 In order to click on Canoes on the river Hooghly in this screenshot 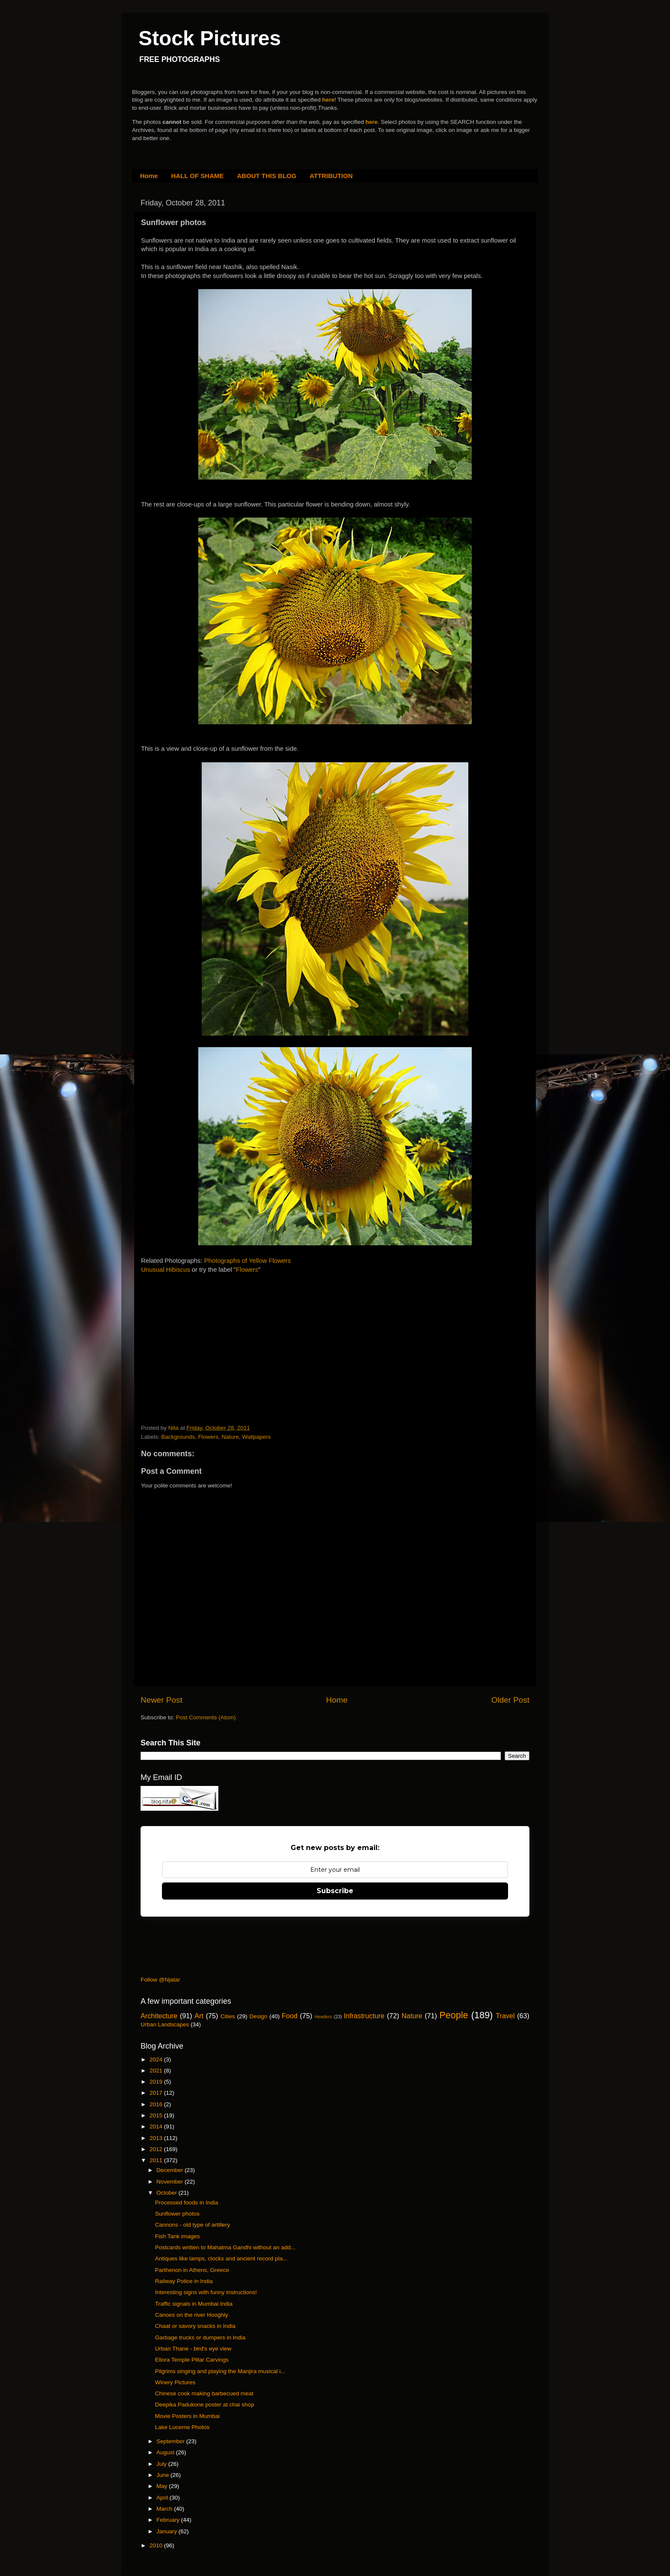, I will do `click(191, 2315)`.